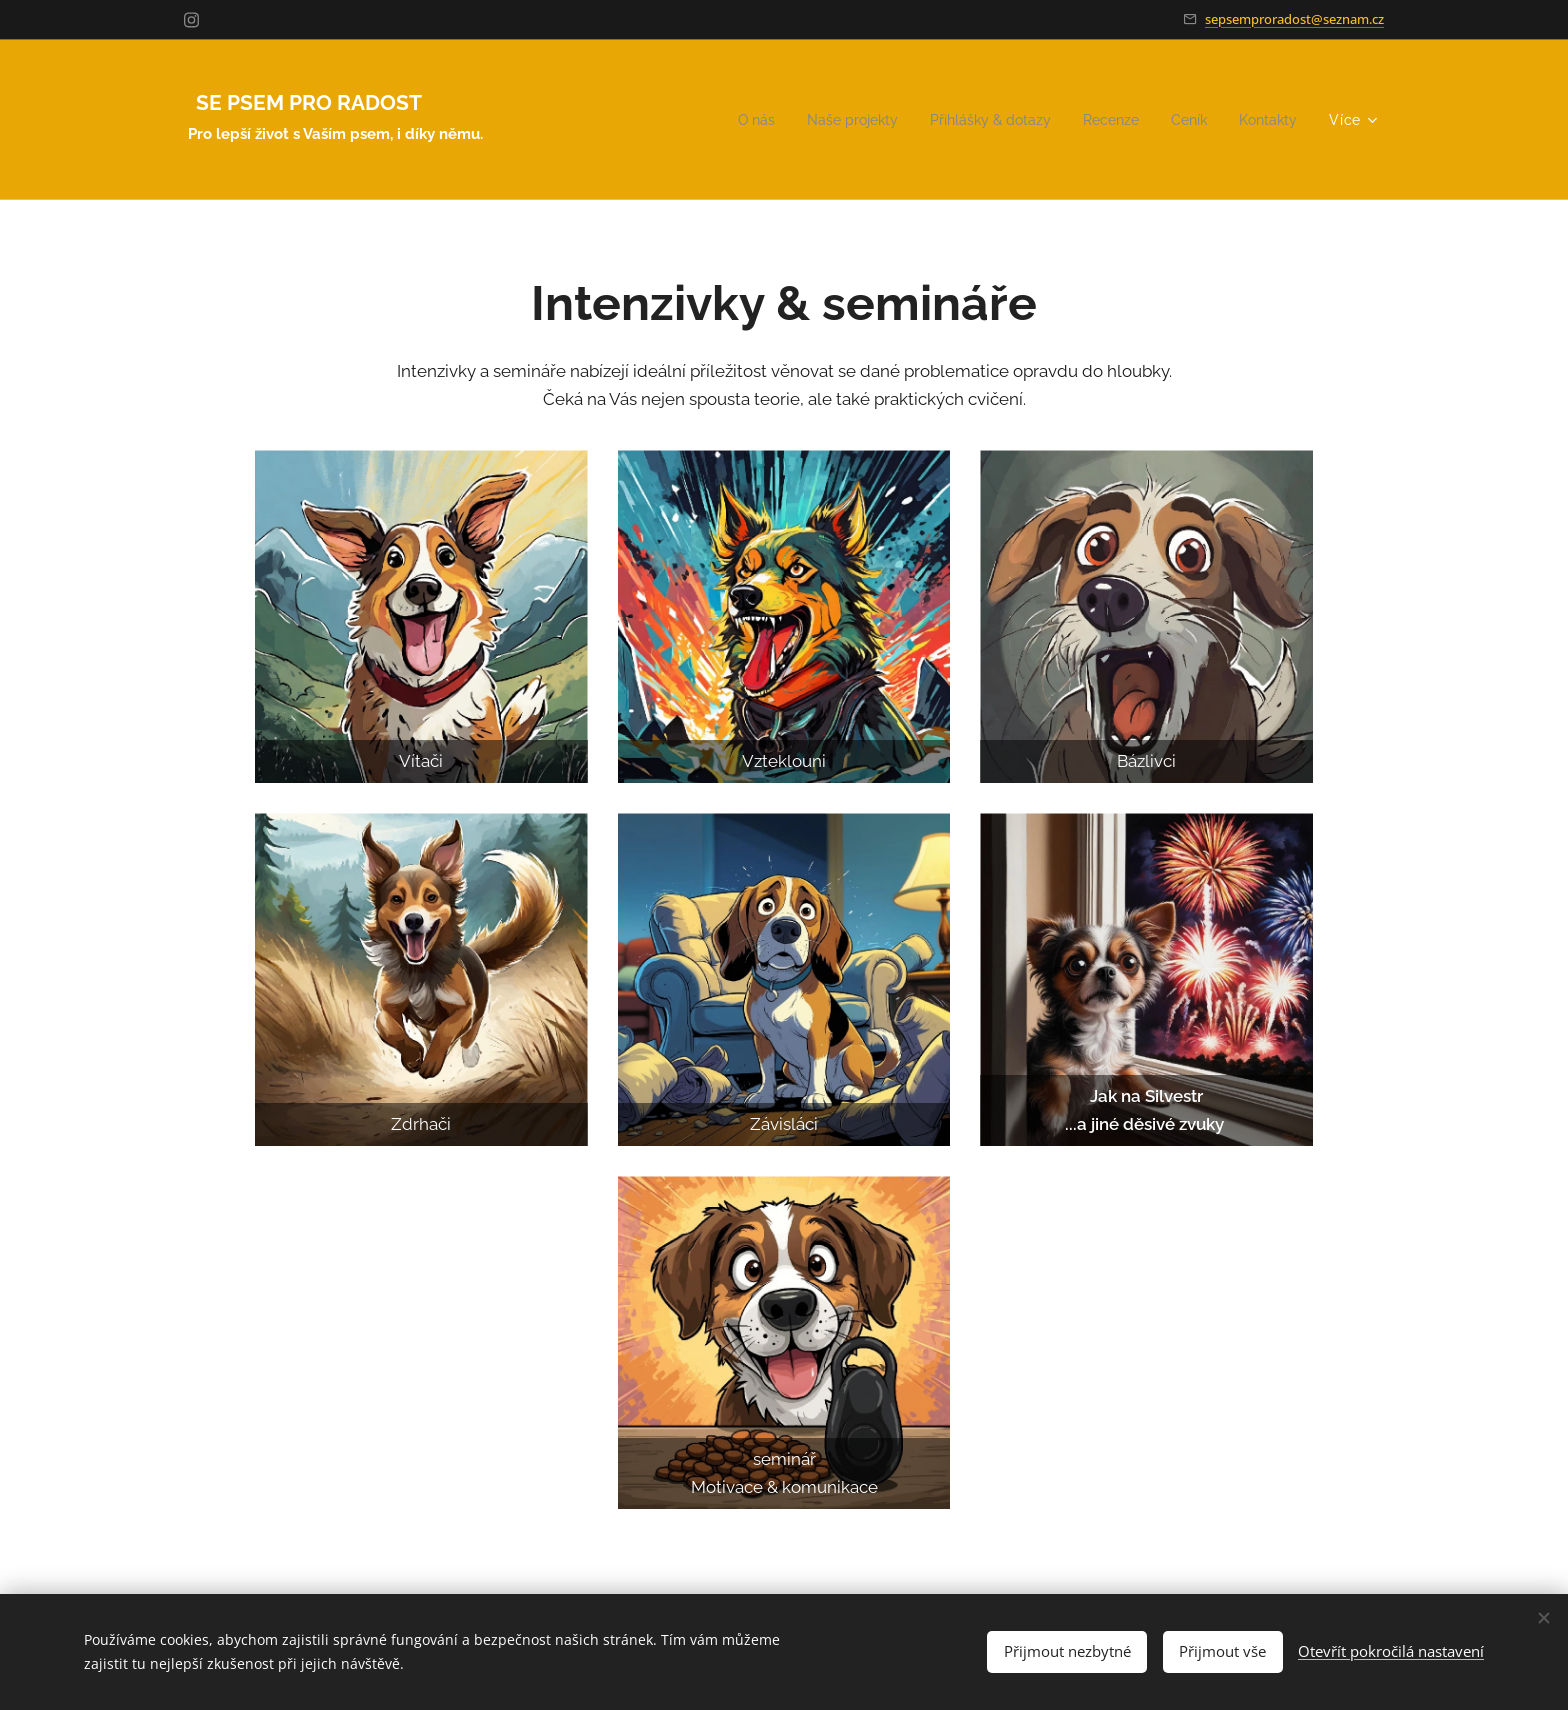 The image size is (1568, 1710). What do you see at coordinates (1294, 19) in the screenshot?
I see `sepsemproradost@seznam.cz` at bounding box center [1294, 19].